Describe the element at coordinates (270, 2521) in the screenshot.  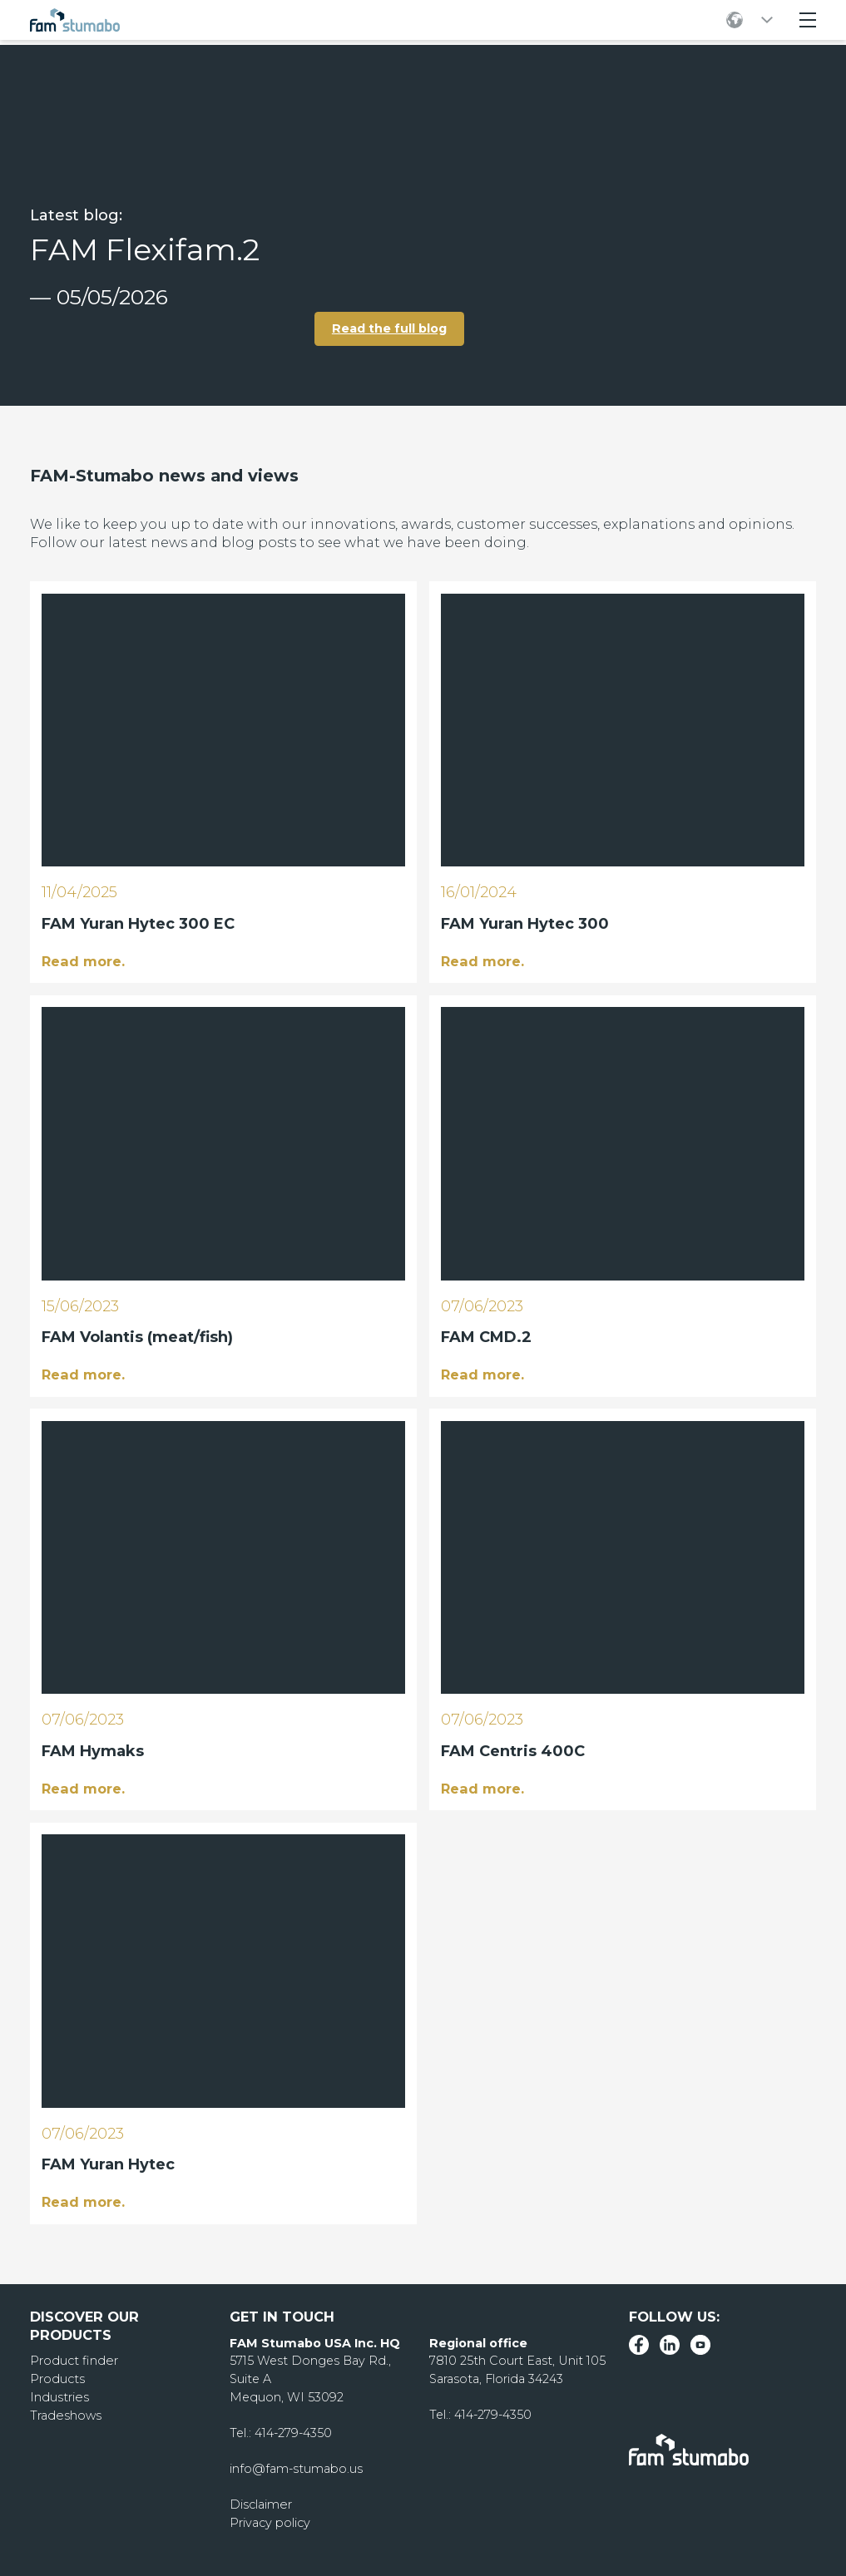
I see `Privacy policy` at that location.